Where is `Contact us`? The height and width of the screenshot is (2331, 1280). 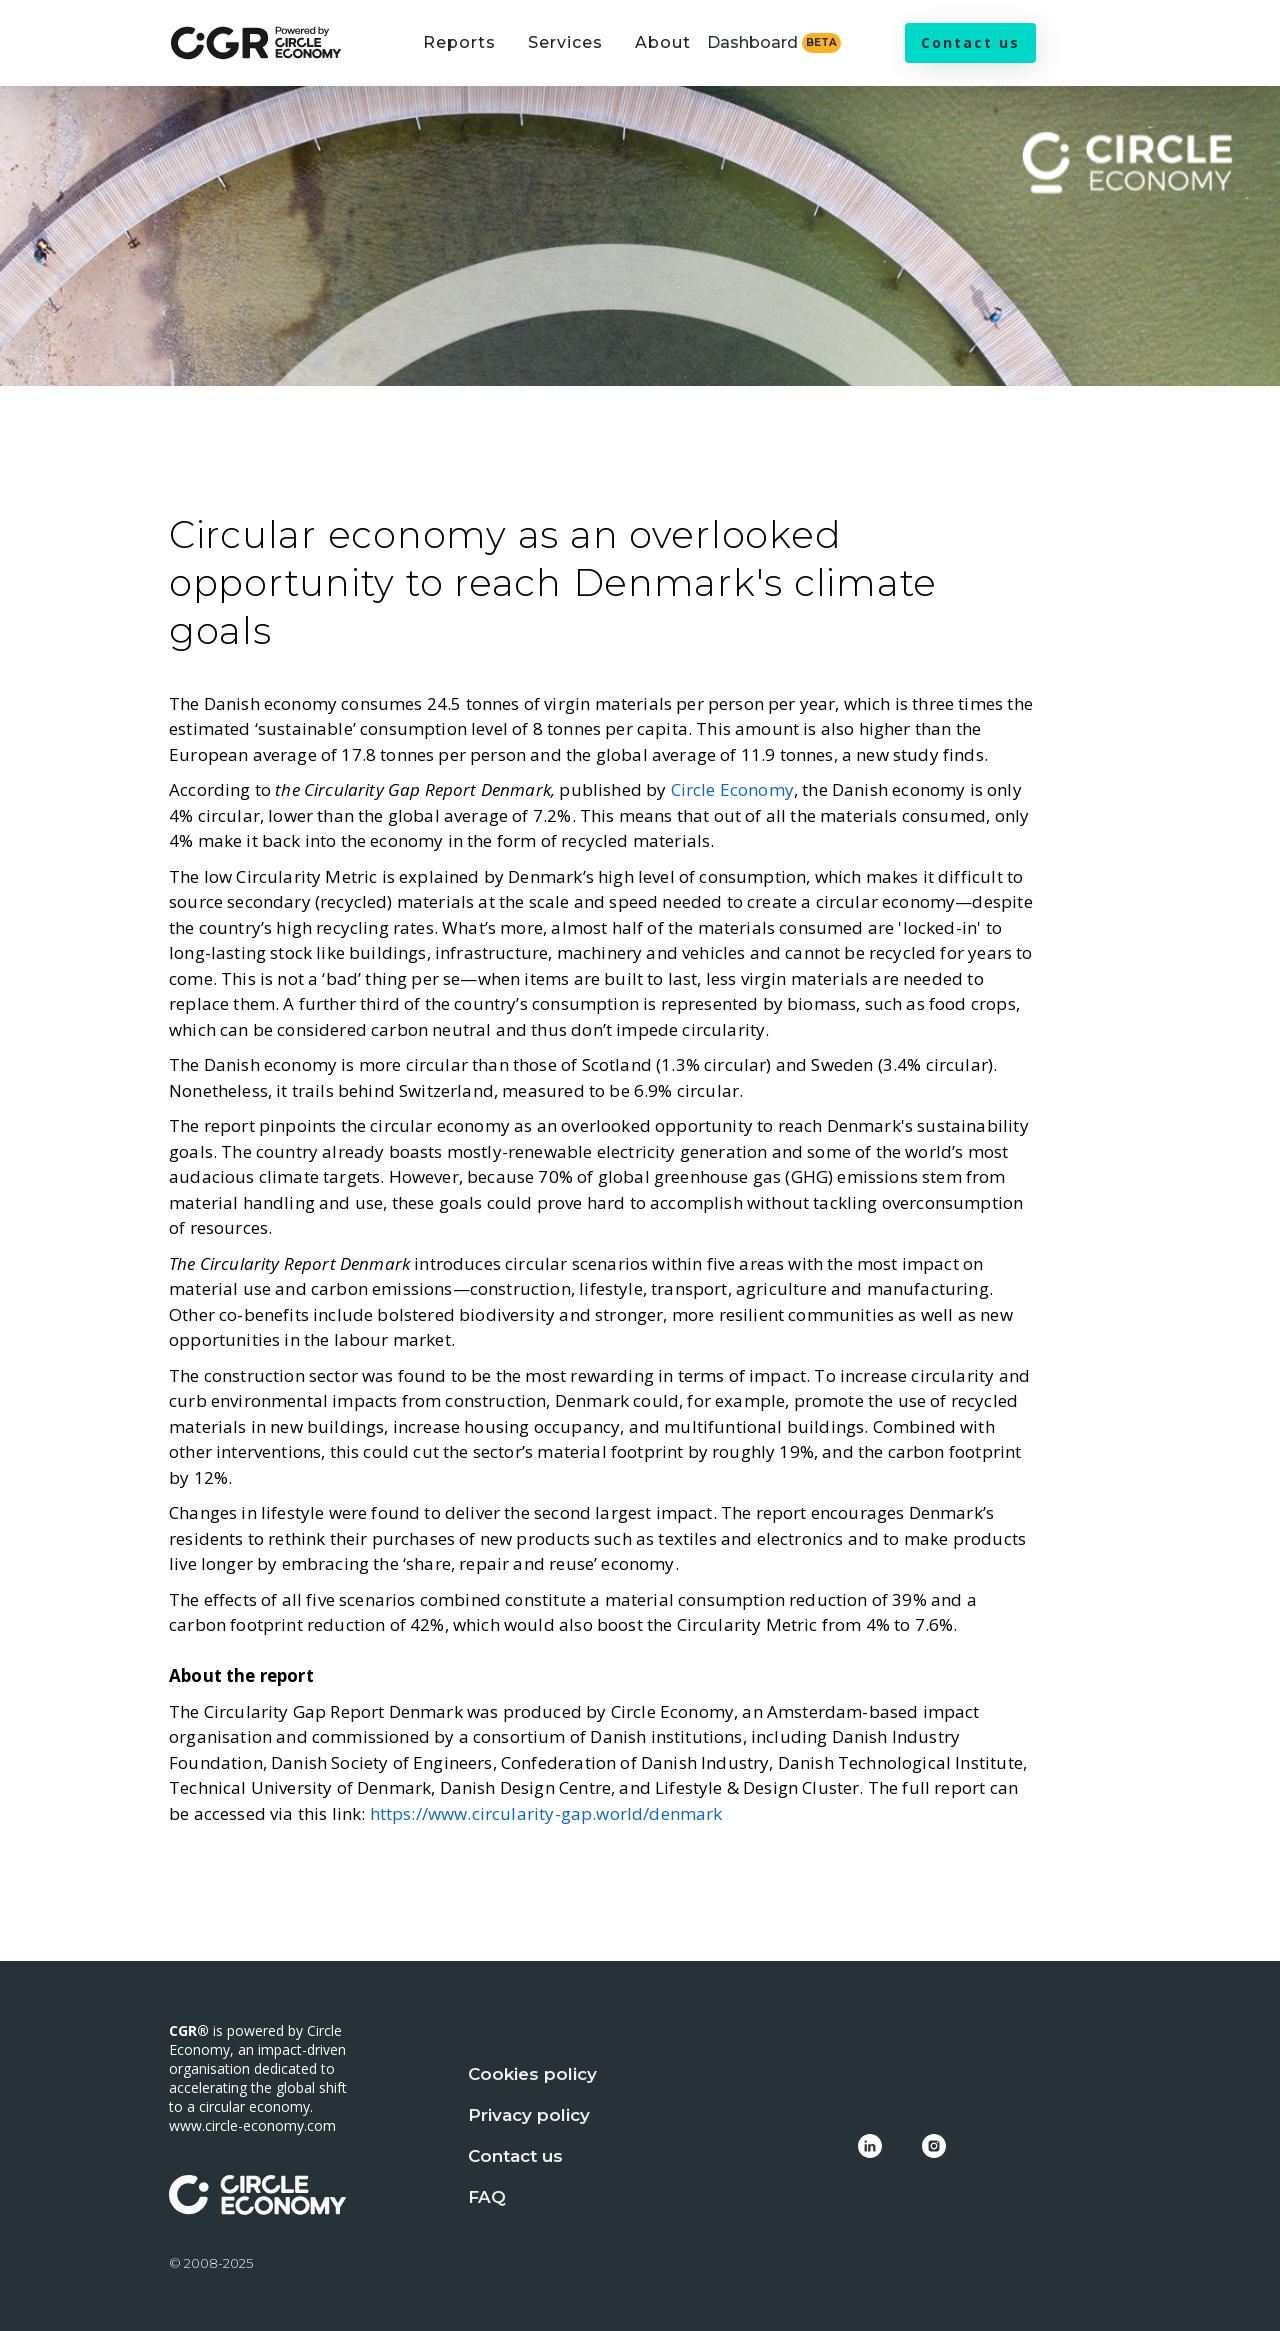
Contact us is located at coordinates (970, 42).